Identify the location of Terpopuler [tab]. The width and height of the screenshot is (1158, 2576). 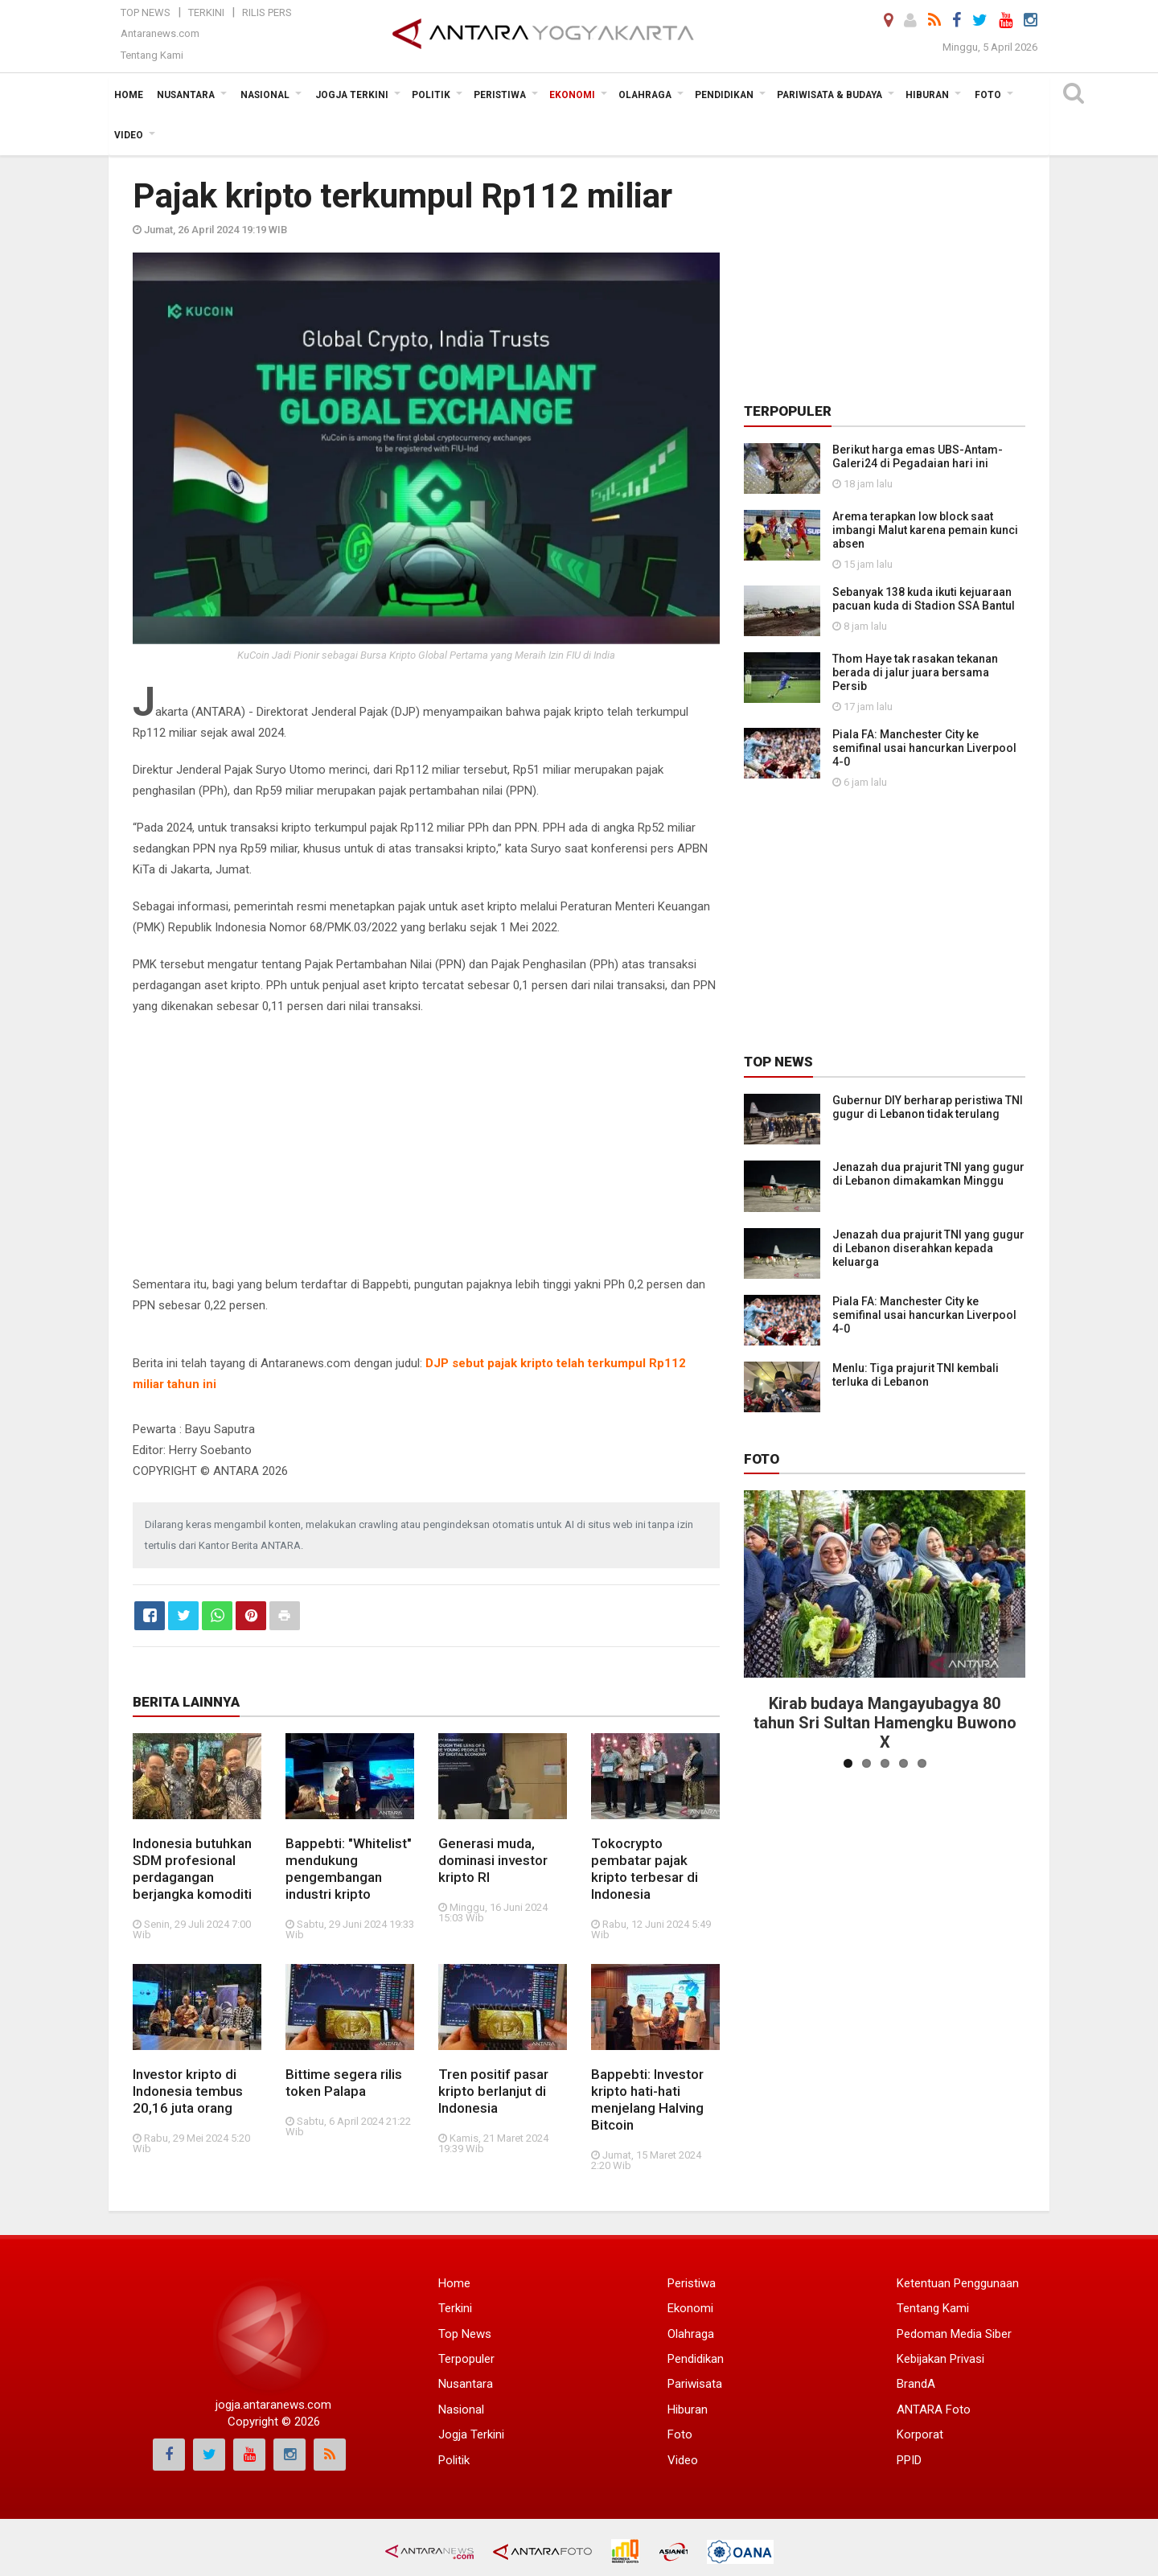
(788, 411).